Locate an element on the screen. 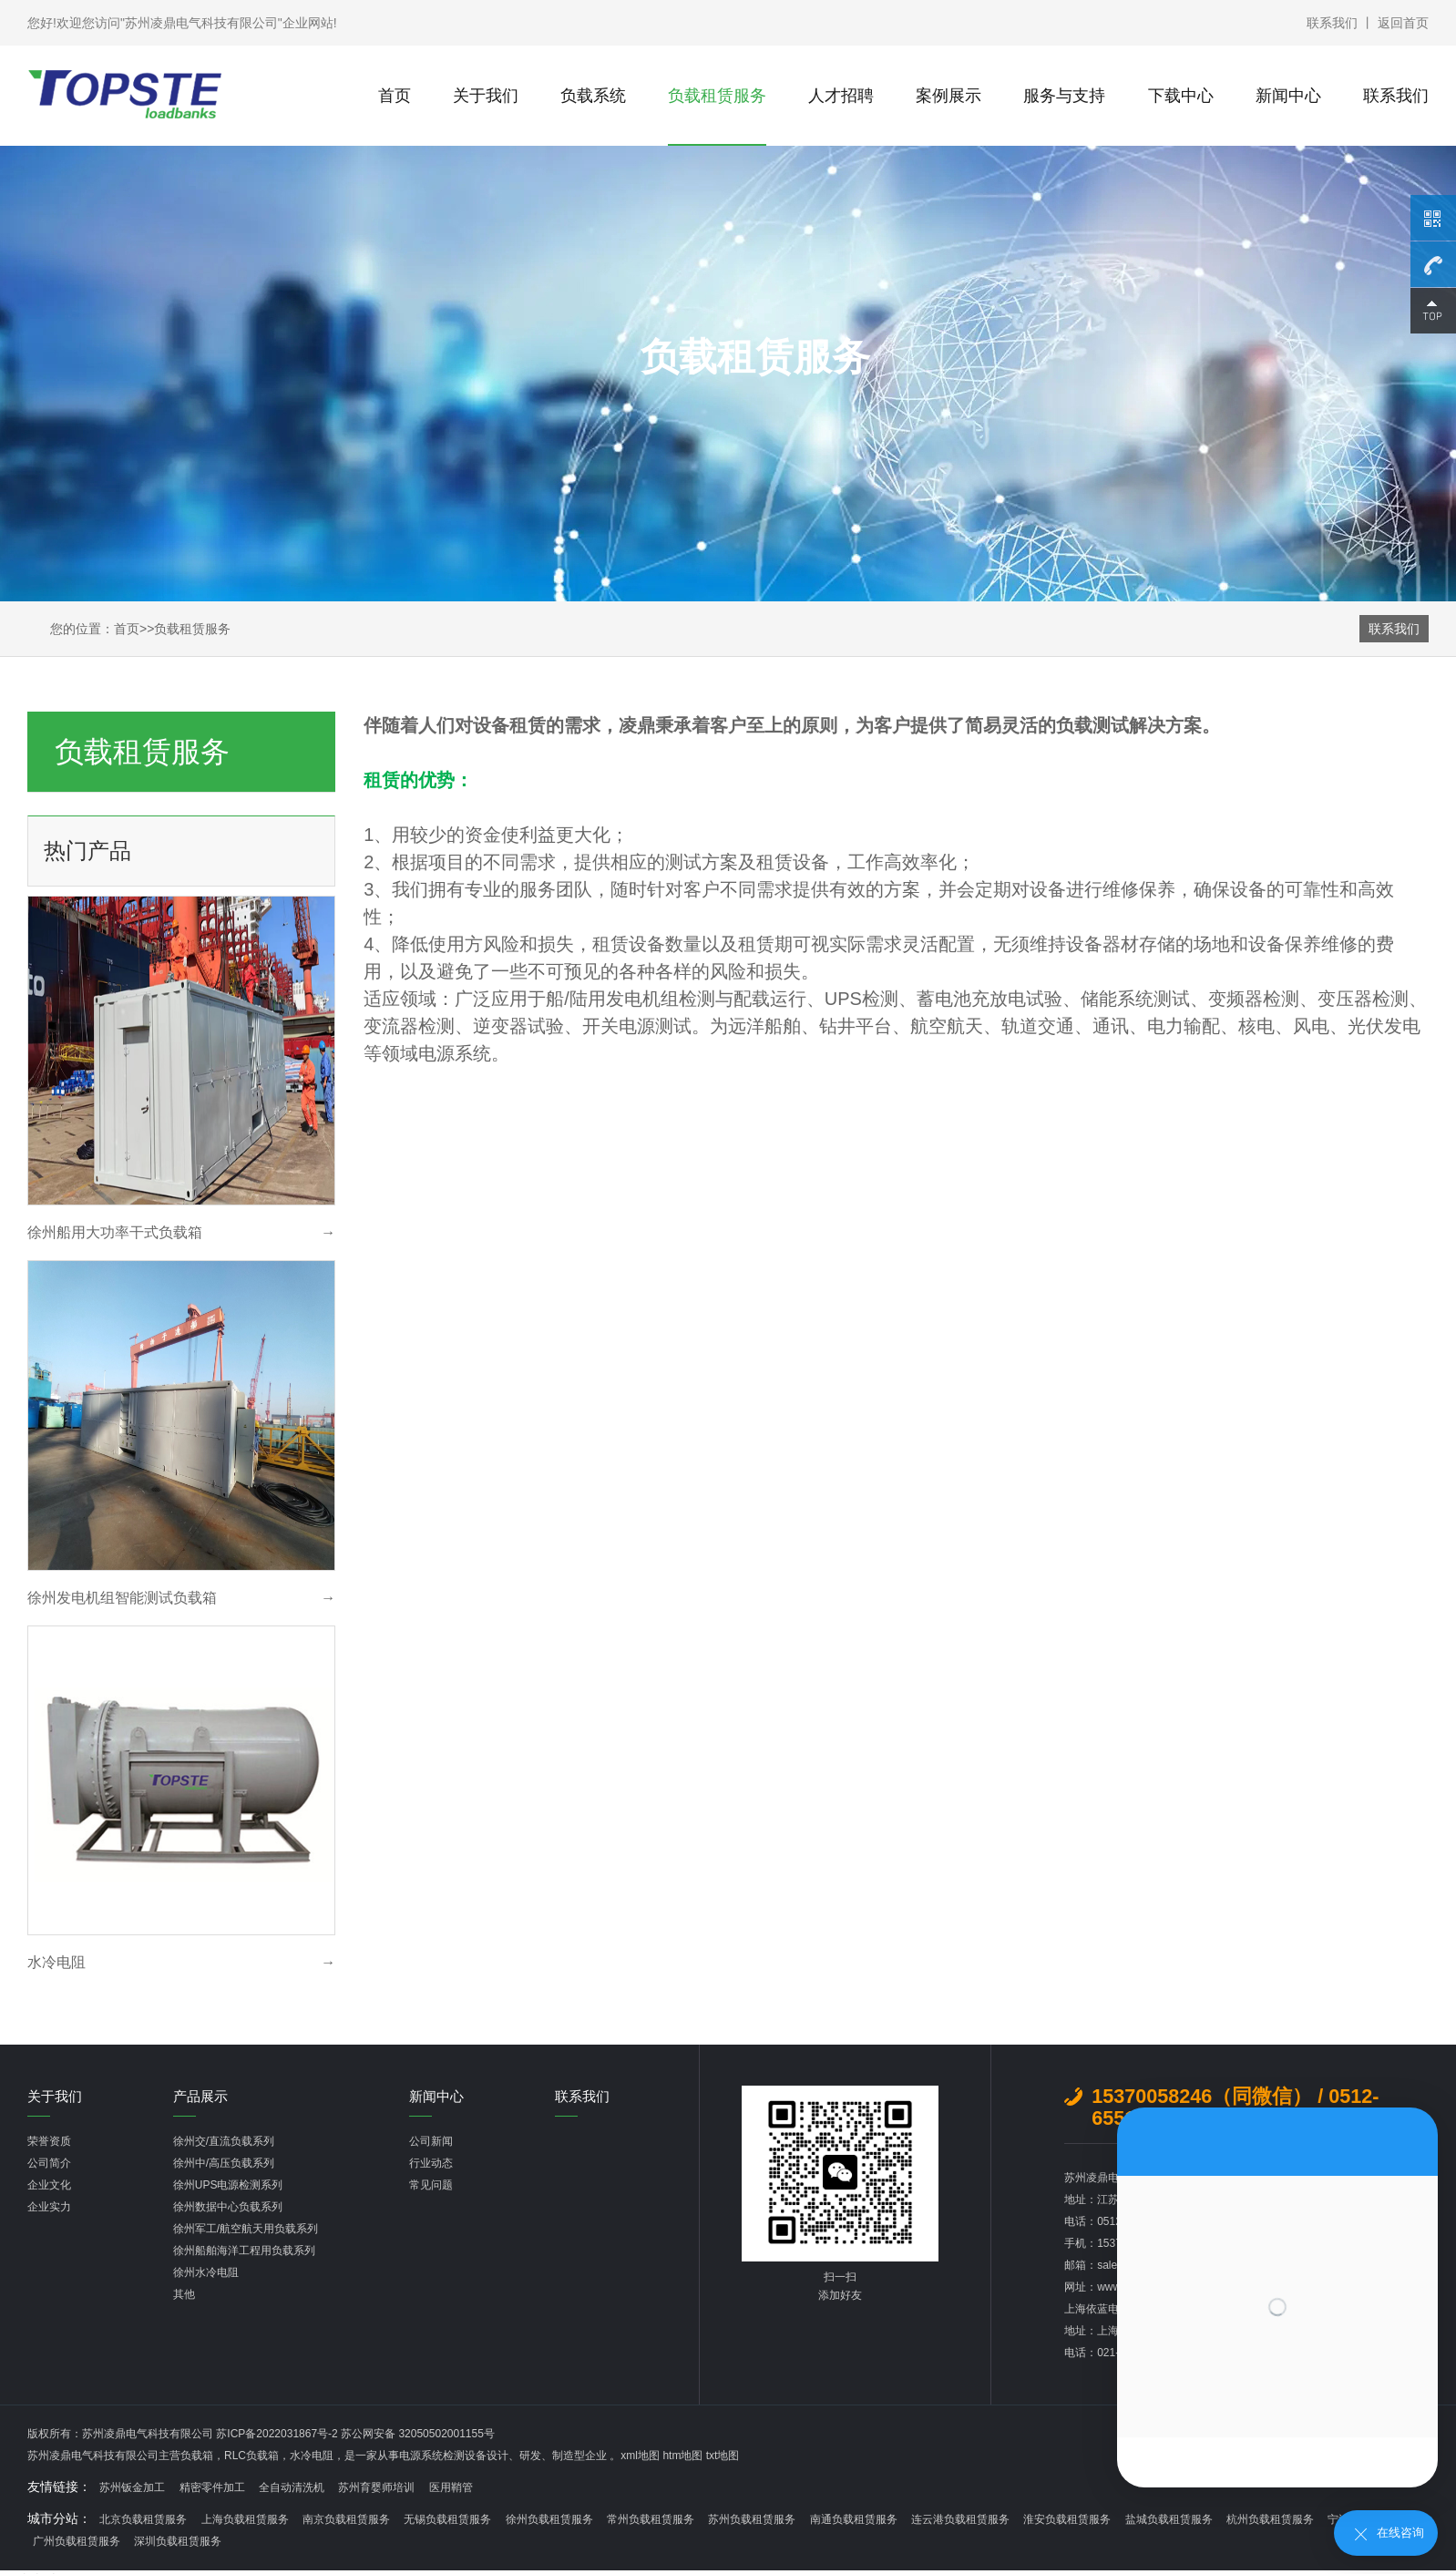 This screenshot has height=2574, width=1456. 服务与支持 is located at coordinates (1064, 96).